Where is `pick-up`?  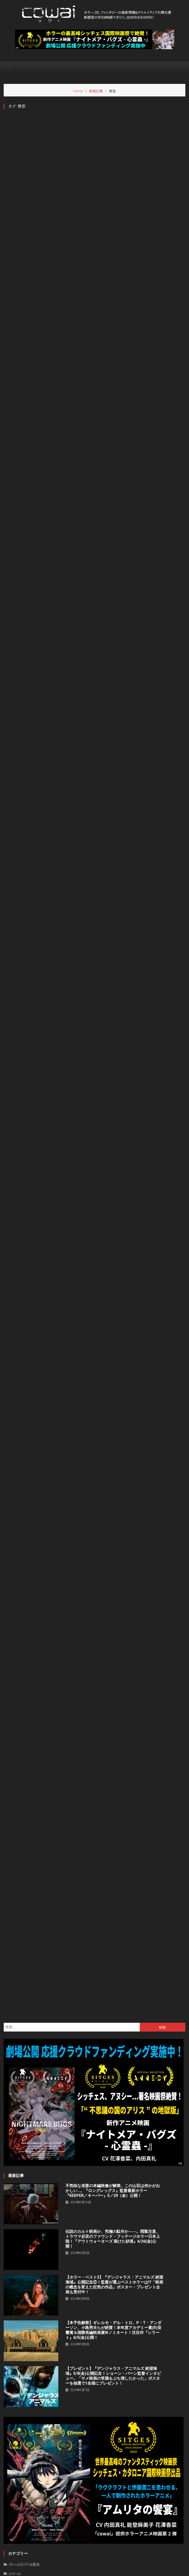 pick-up is located at coordinates (15, 2156).